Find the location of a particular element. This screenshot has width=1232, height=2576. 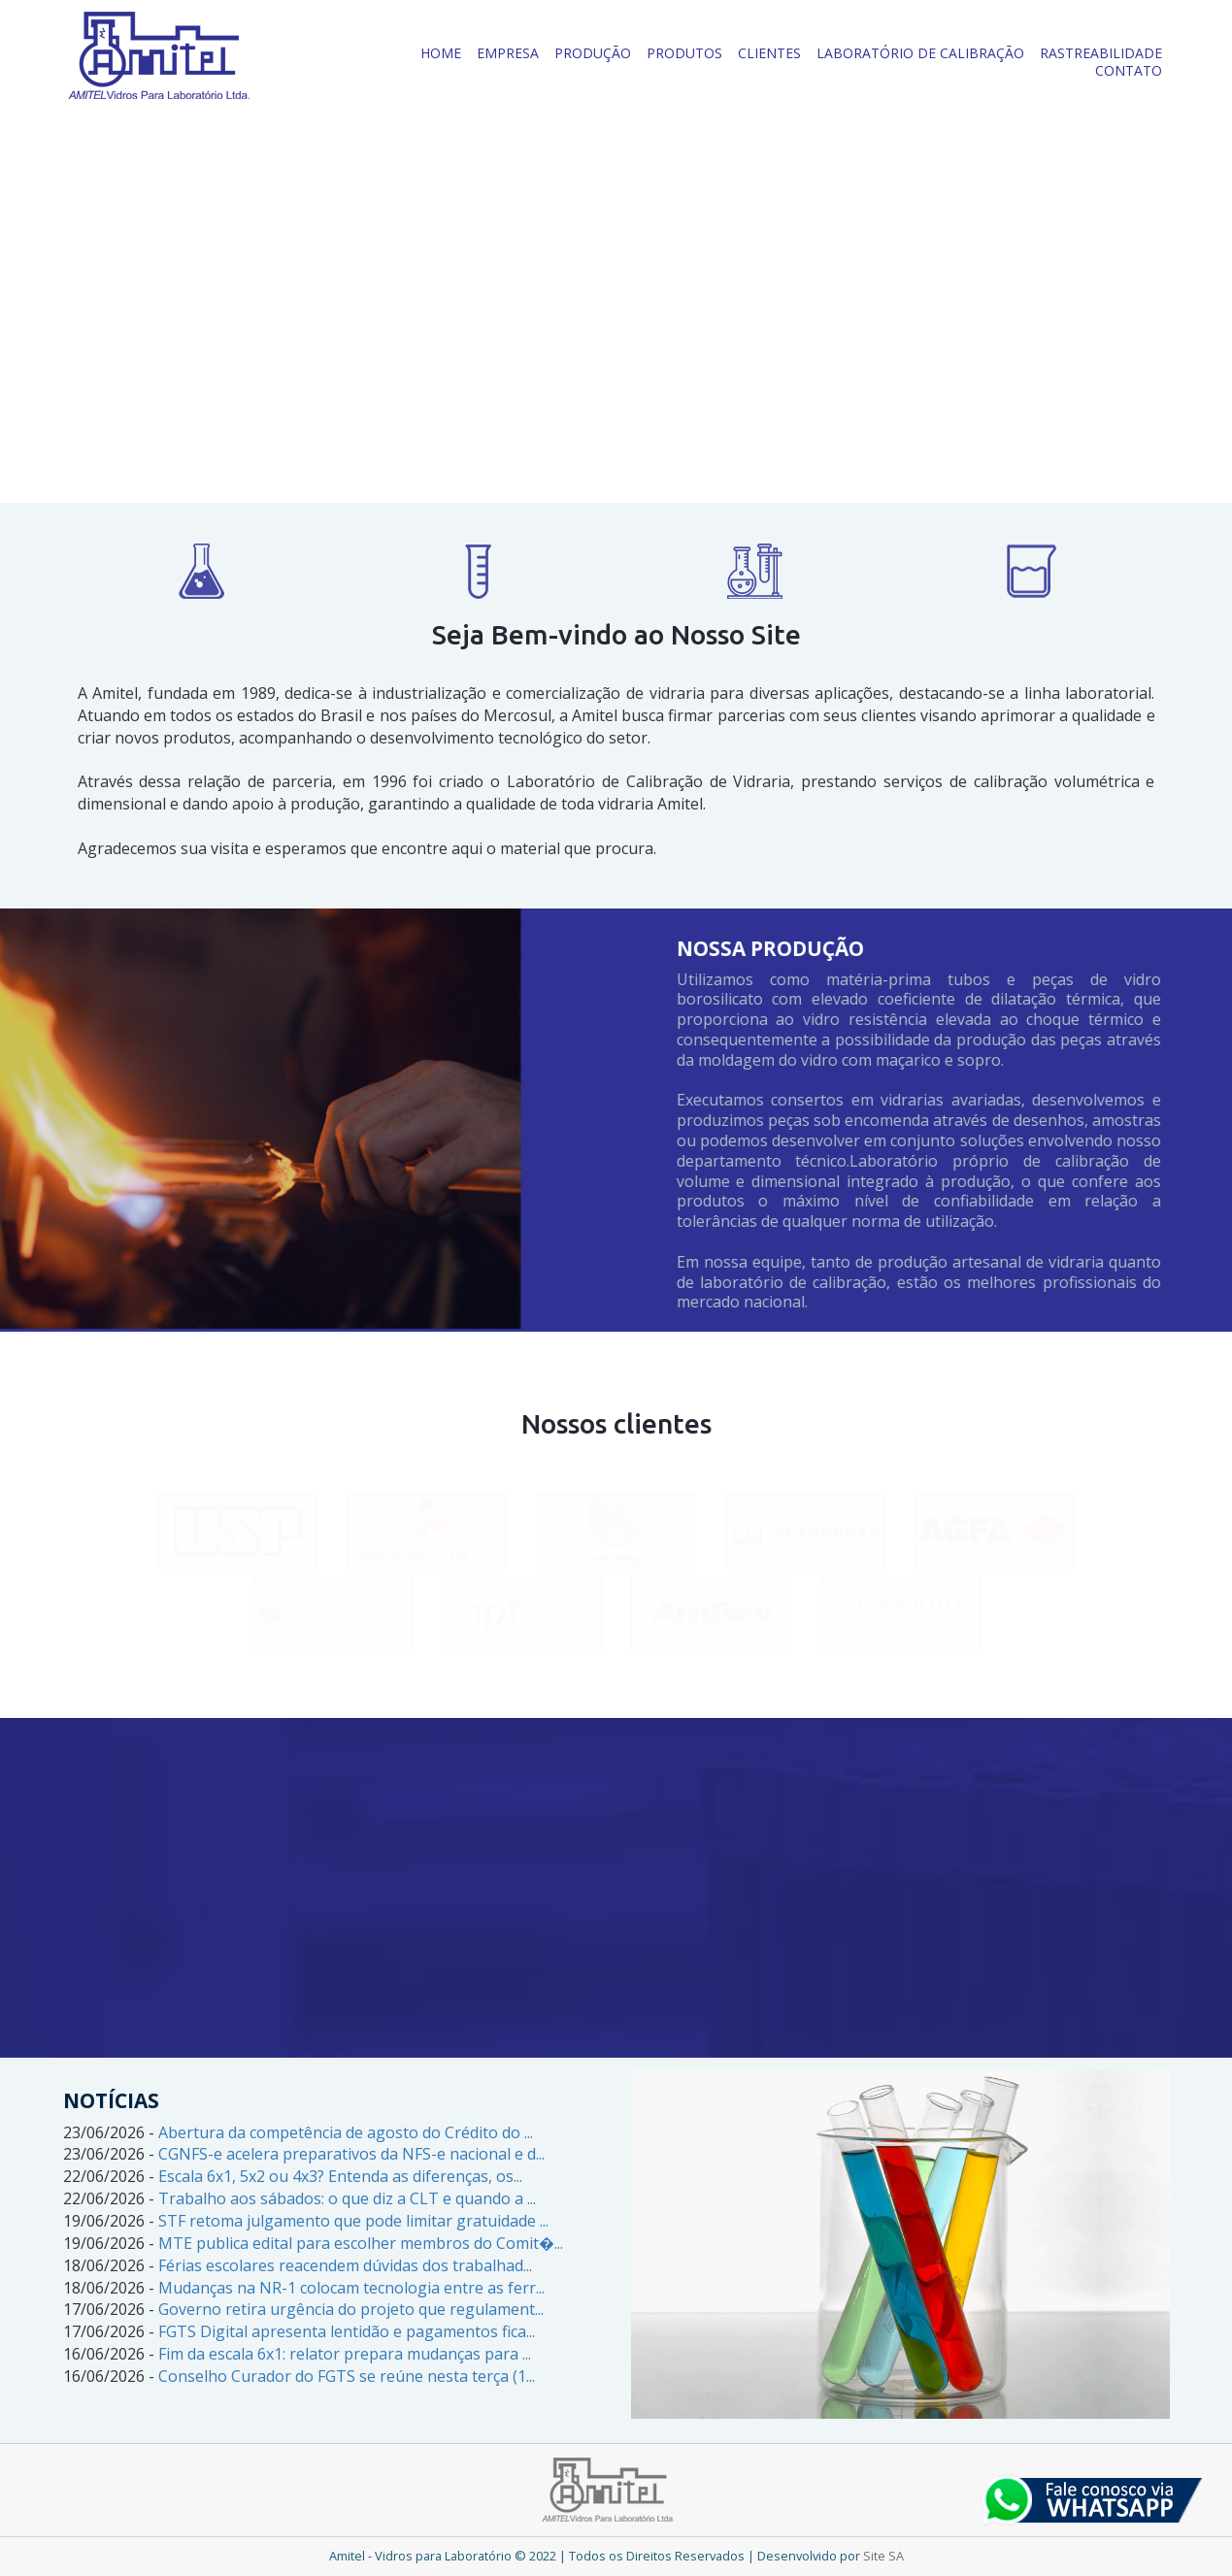

CGNFS-e acelera preparativos da NFS-e nacional e d... is located at coordinates (351, 2153).